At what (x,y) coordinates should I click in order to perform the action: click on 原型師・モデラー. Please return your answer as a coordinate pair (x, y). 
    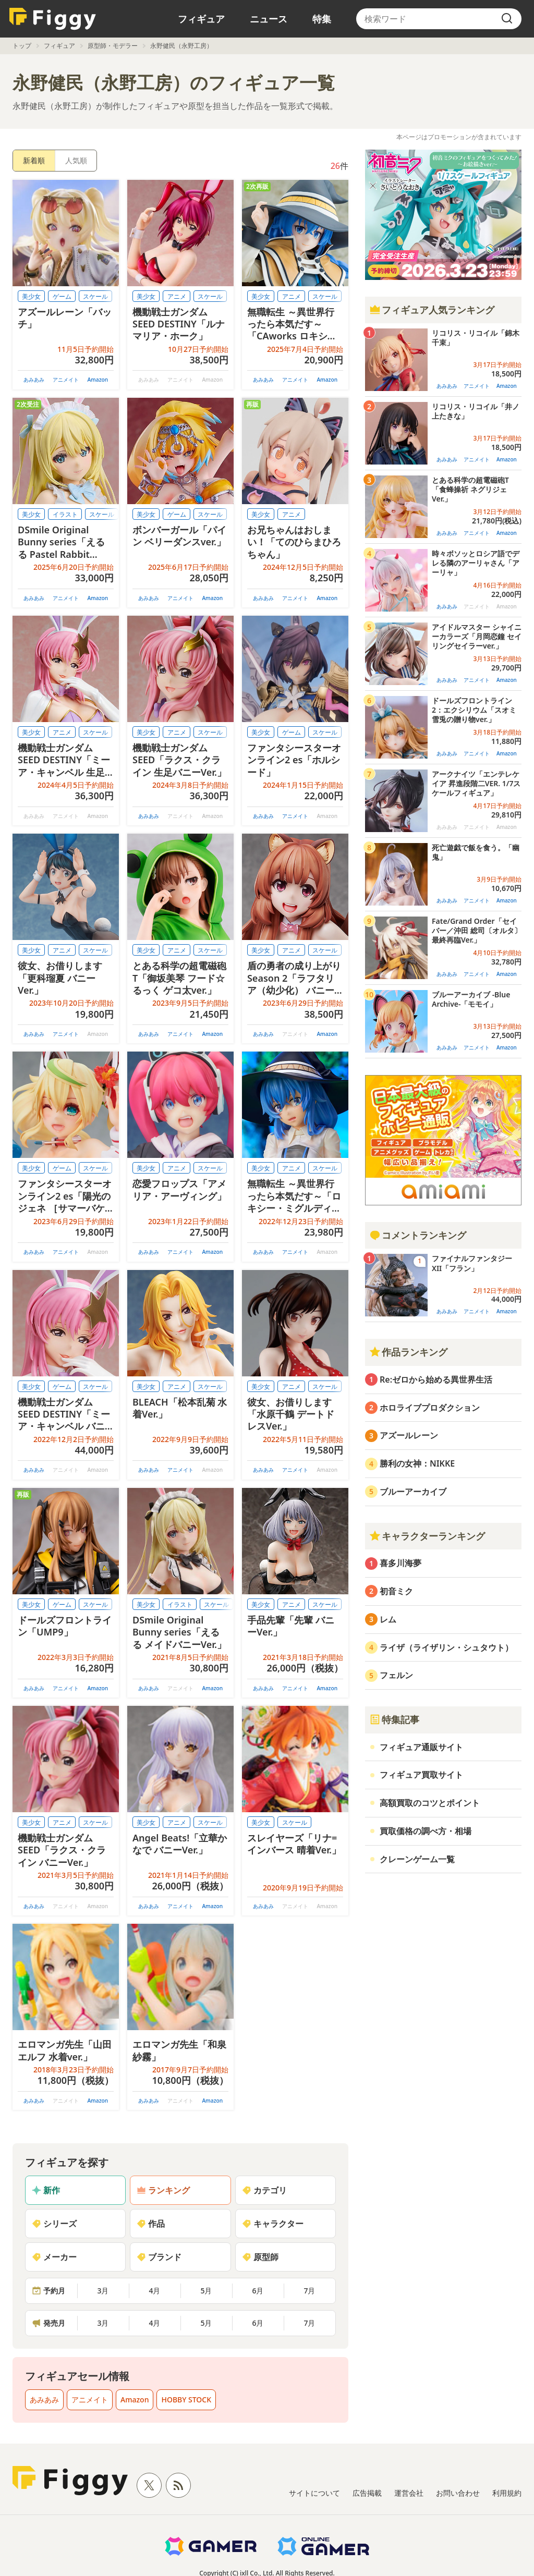
    Looking at the image, I should click on (113, 45).